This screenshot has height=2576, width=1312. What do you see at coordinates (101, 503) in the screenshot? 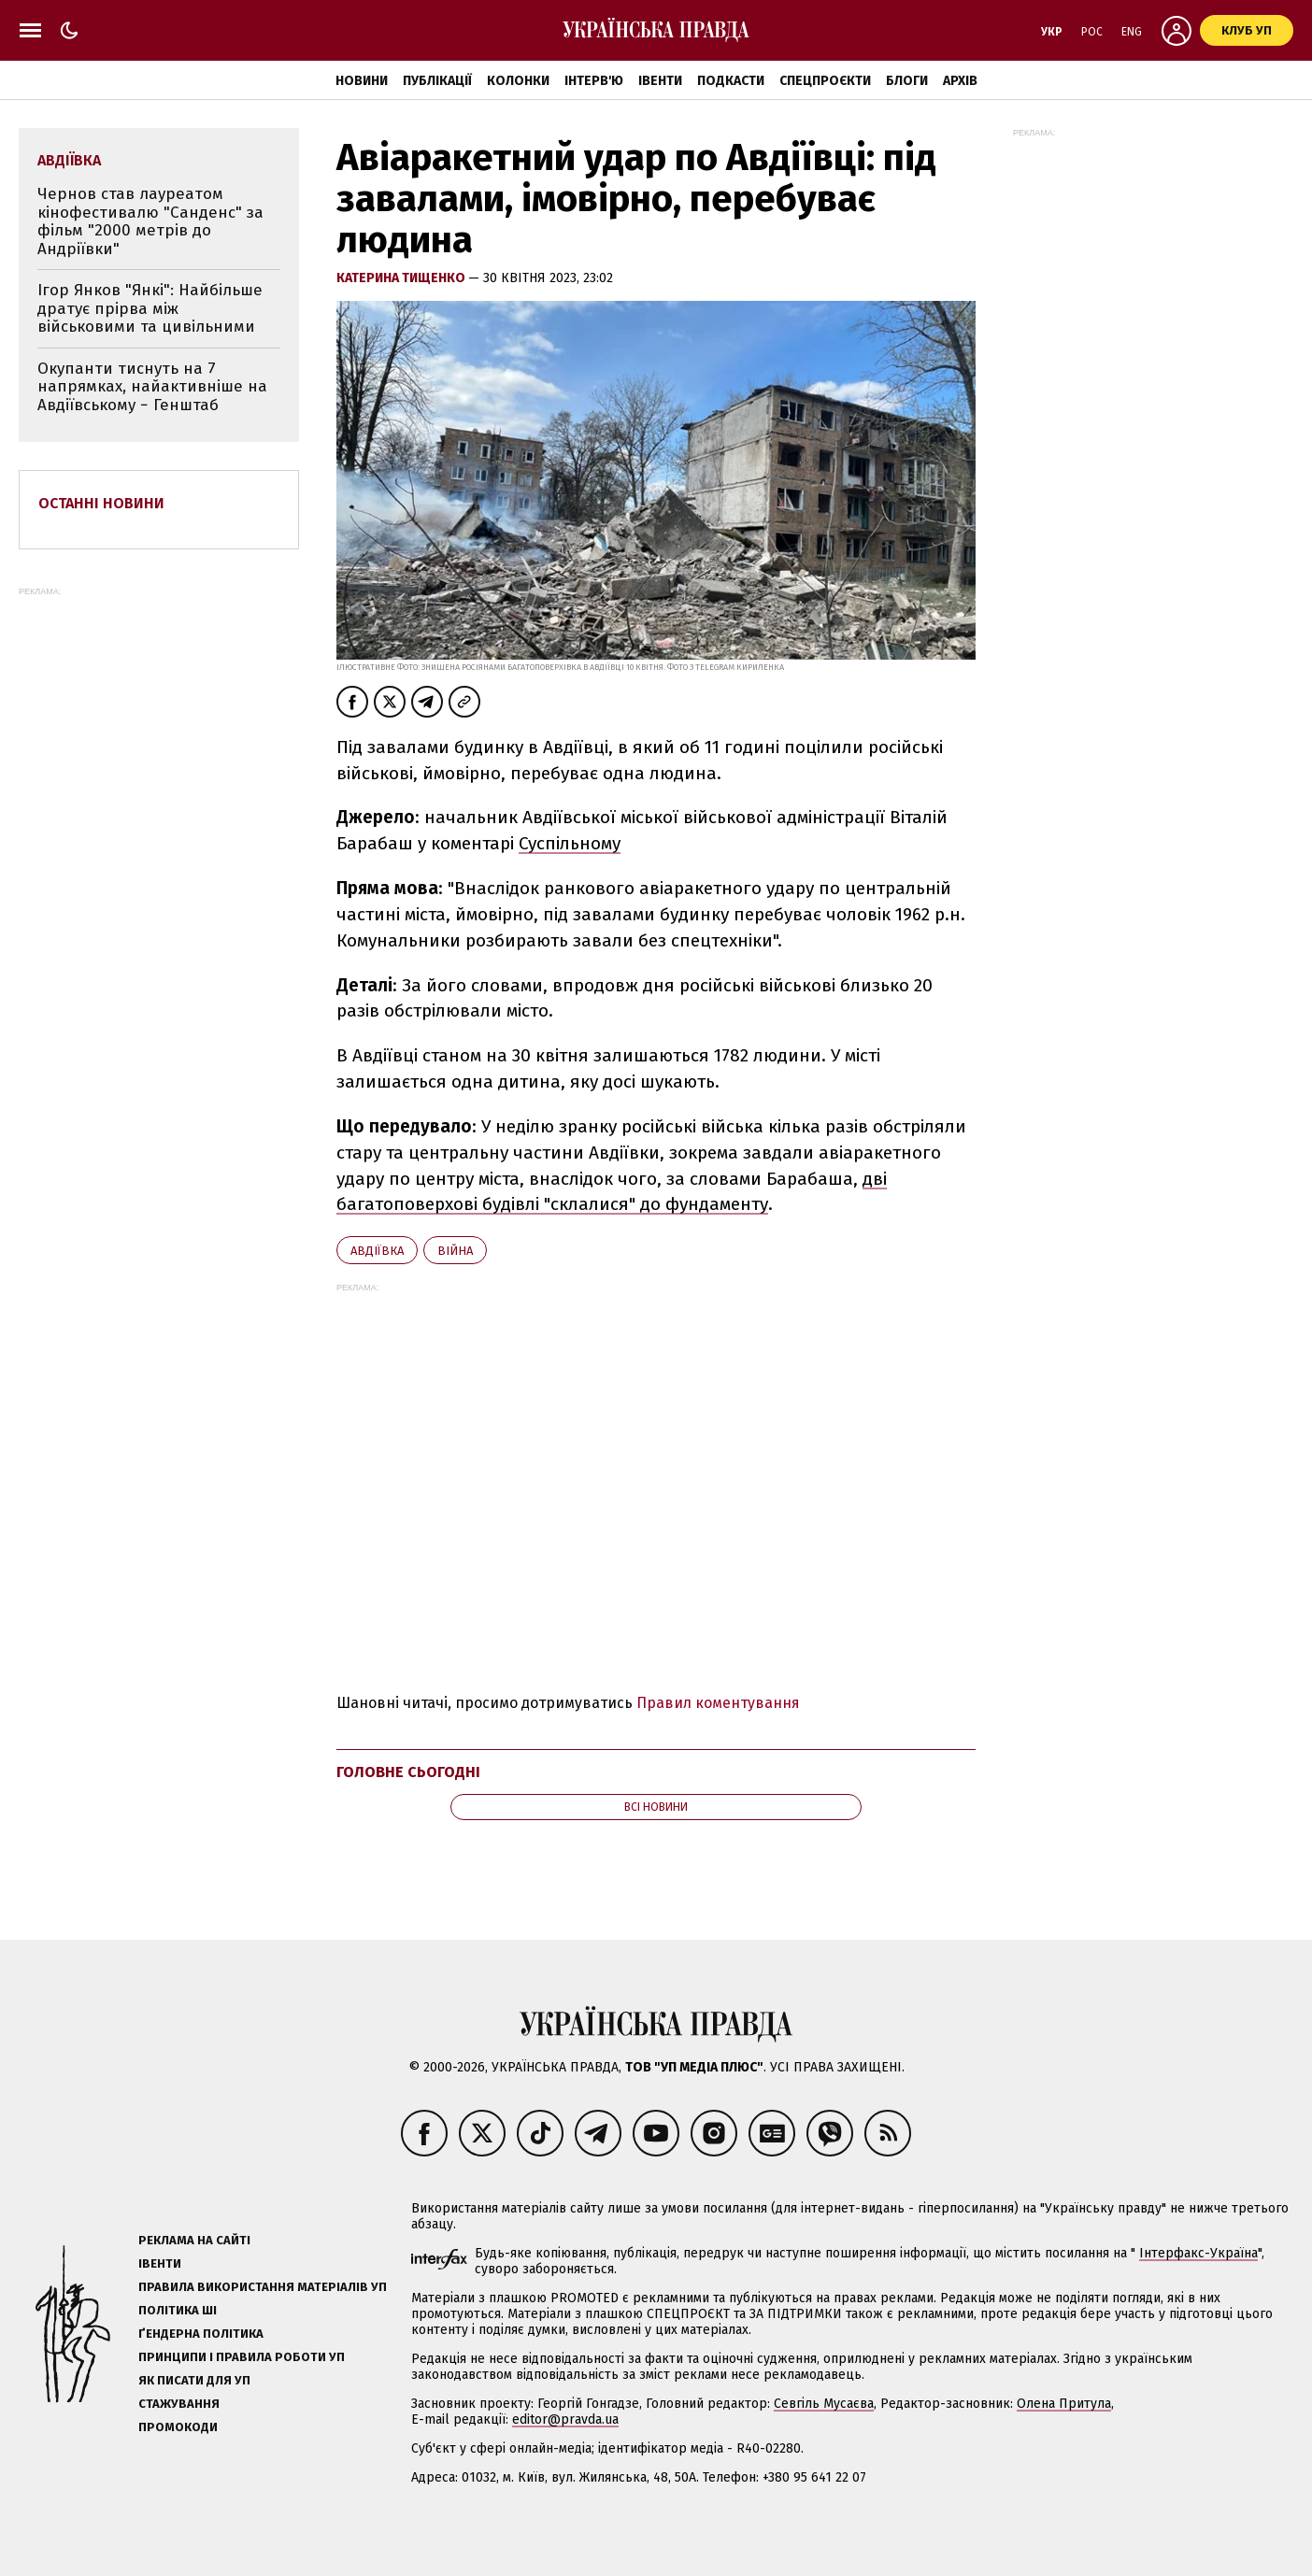
I see `Останні новини` at bounding box center [101, 503].